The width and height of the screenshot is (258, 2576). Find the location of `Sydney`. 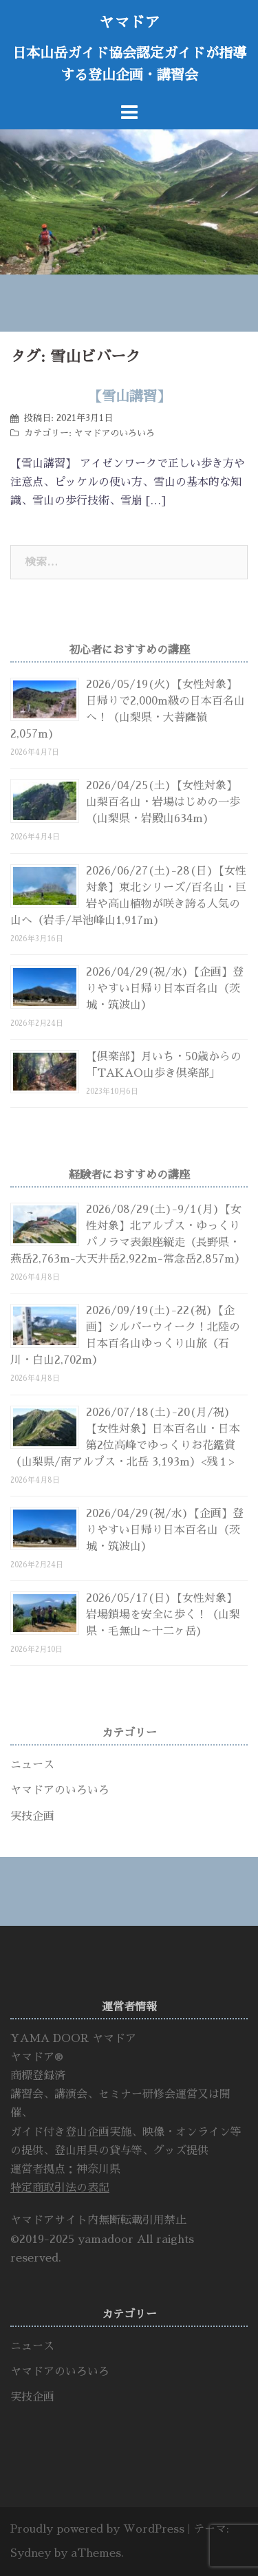

Sydney is located at coordinates (30, 2553).